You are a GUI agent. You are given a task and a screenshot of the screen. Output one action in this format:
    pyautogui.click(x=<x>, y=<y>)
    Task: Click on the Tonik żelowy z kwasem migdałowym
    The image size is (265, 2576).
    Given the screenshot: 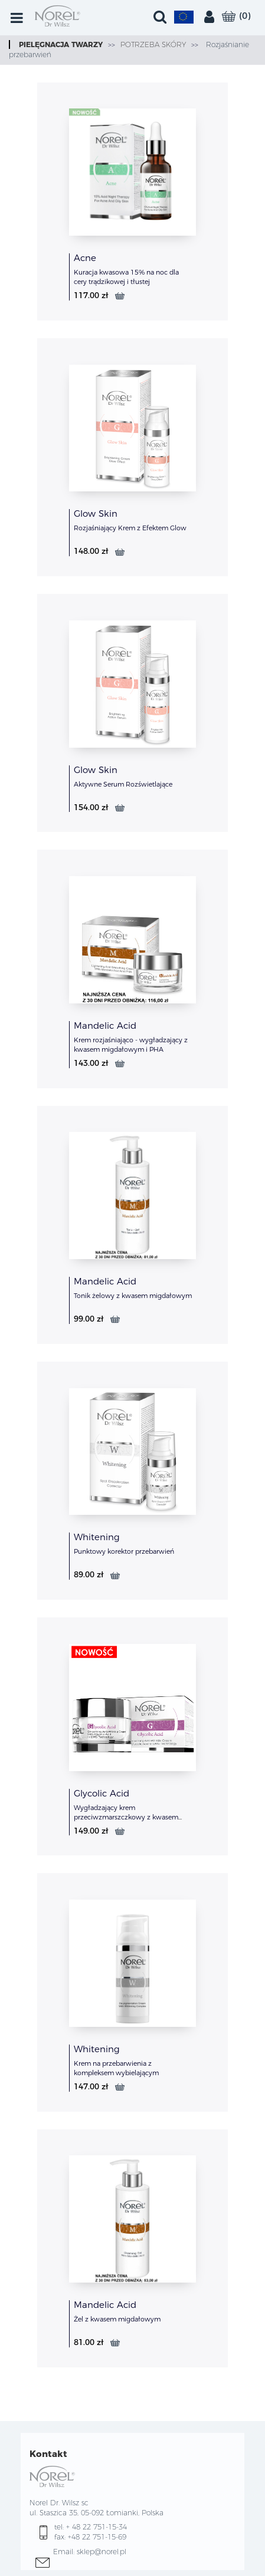 What is the action you would take?
    pyautogui.click(x=133, y=1296)
    